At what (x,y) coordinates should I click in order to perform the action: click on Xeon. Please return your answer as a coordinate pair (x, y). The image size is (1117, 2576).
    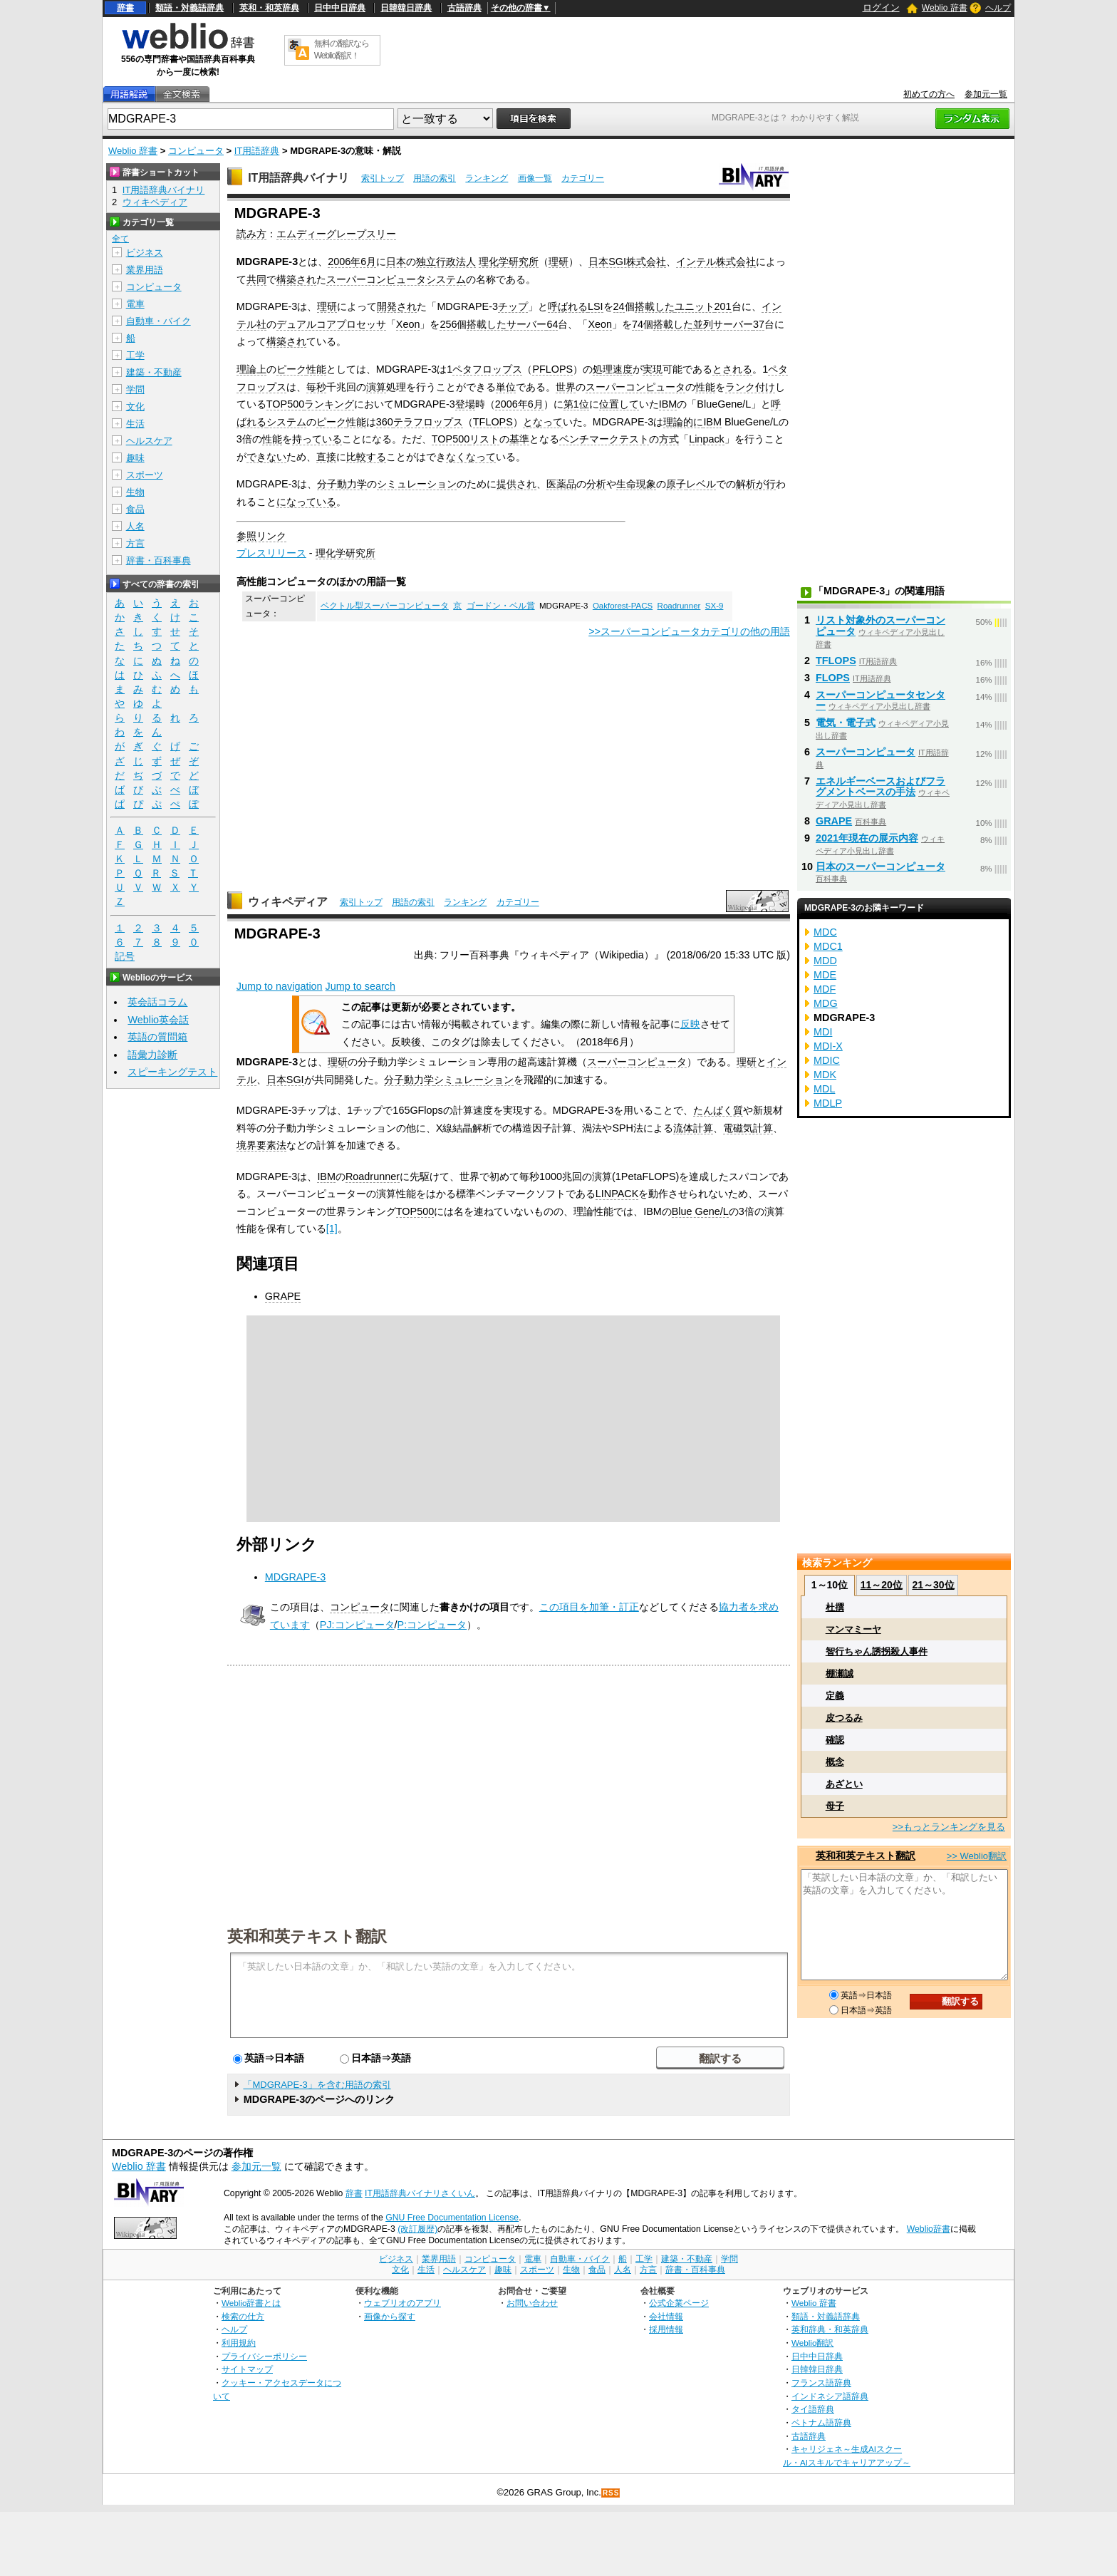
    Looking at the image, I should click on (408, 324).